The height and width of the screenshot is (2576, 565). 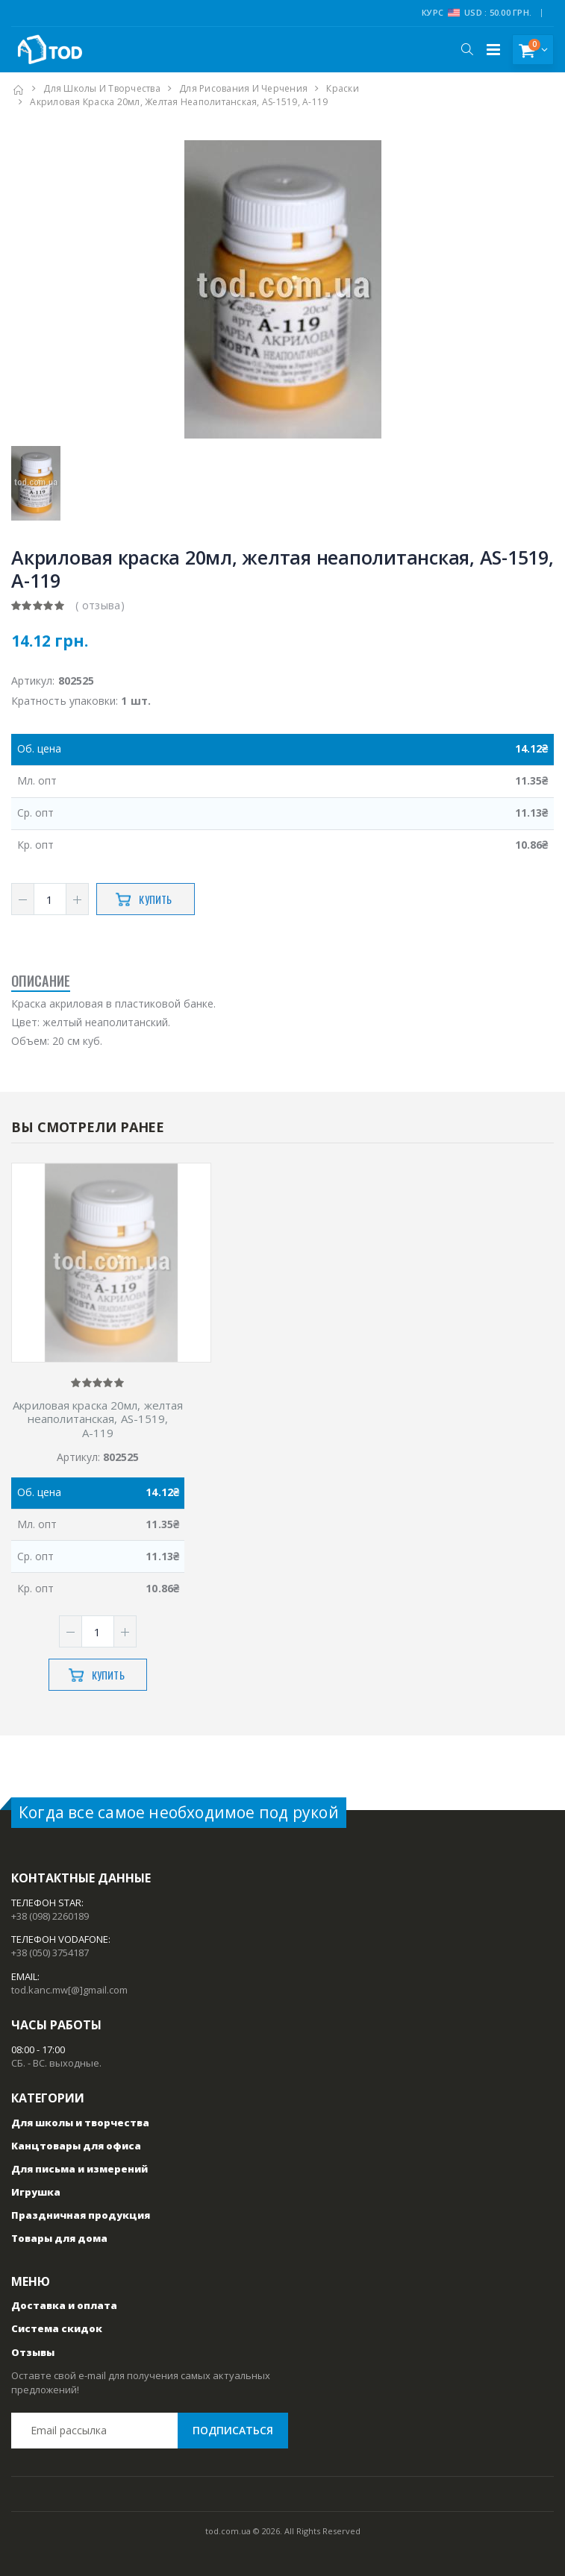 What do you see at coordinates (56, 2328) in the screenshot?
I see `Система скидок` at bounding box center [56, 2328].